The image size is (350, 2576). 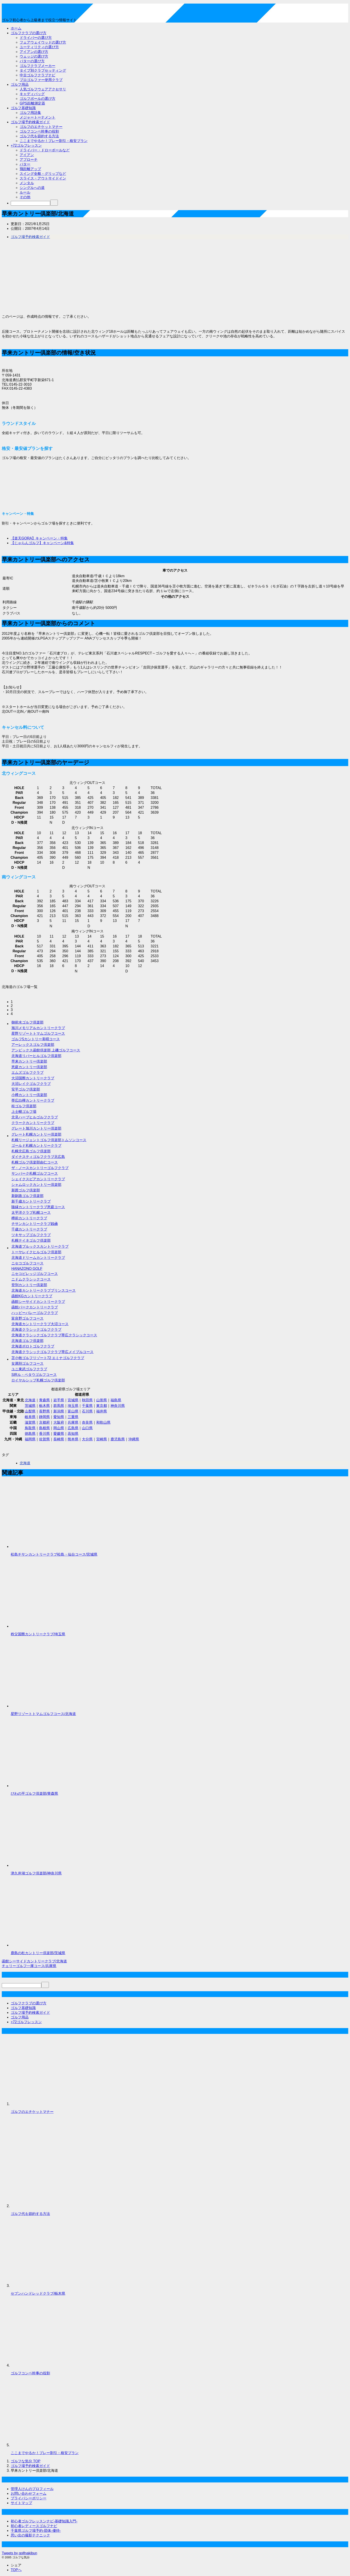 I want to click on 北海道クラシックゴルフクラブ帯広メイプルコース, so click(x=52, y=1352).